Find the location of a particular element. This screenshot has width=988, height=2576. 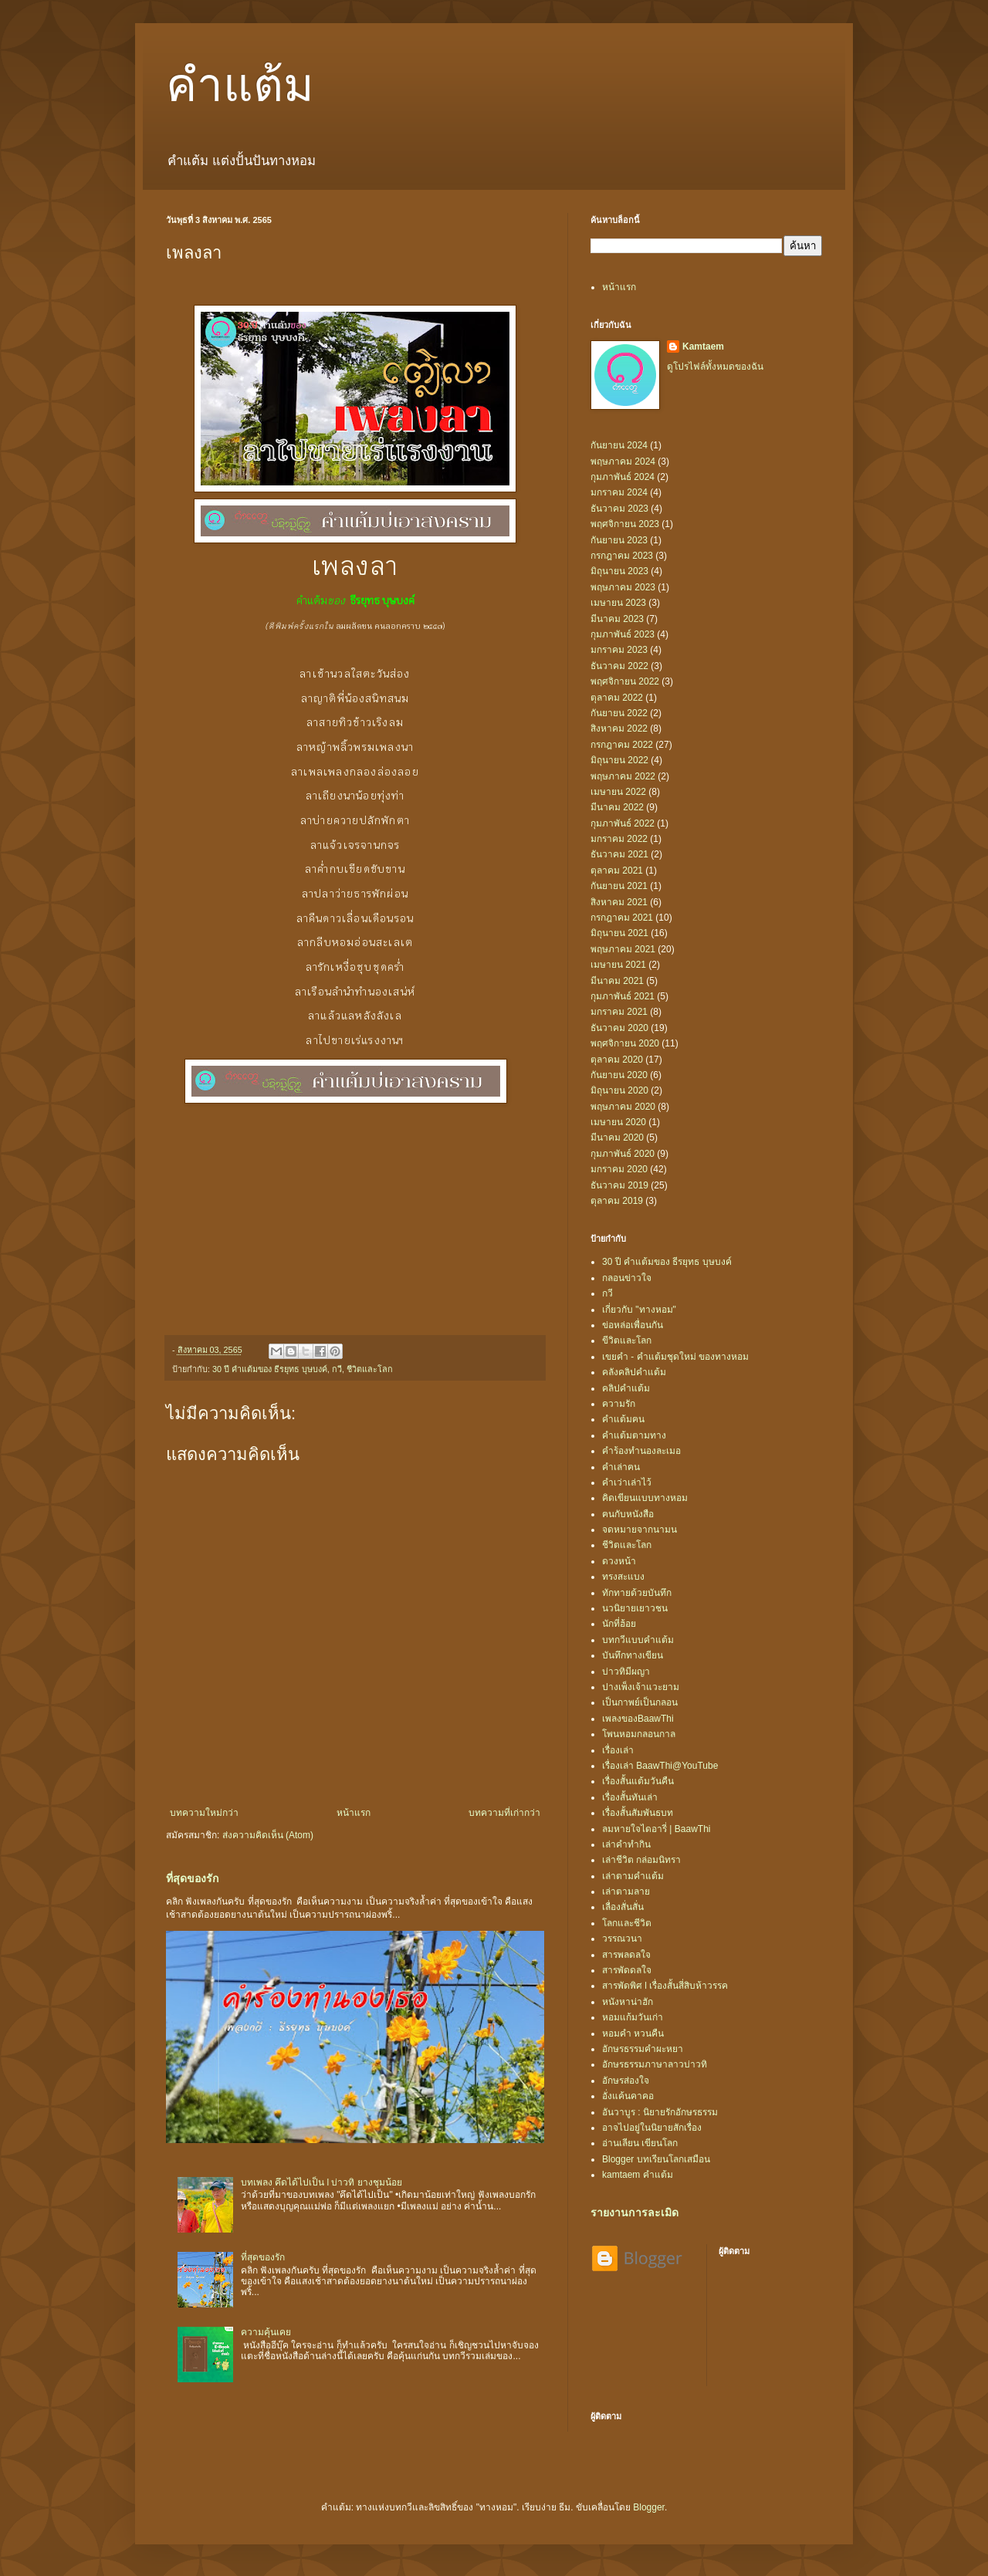

สารพัดดลใจ is located at coordinates (626, 1970).